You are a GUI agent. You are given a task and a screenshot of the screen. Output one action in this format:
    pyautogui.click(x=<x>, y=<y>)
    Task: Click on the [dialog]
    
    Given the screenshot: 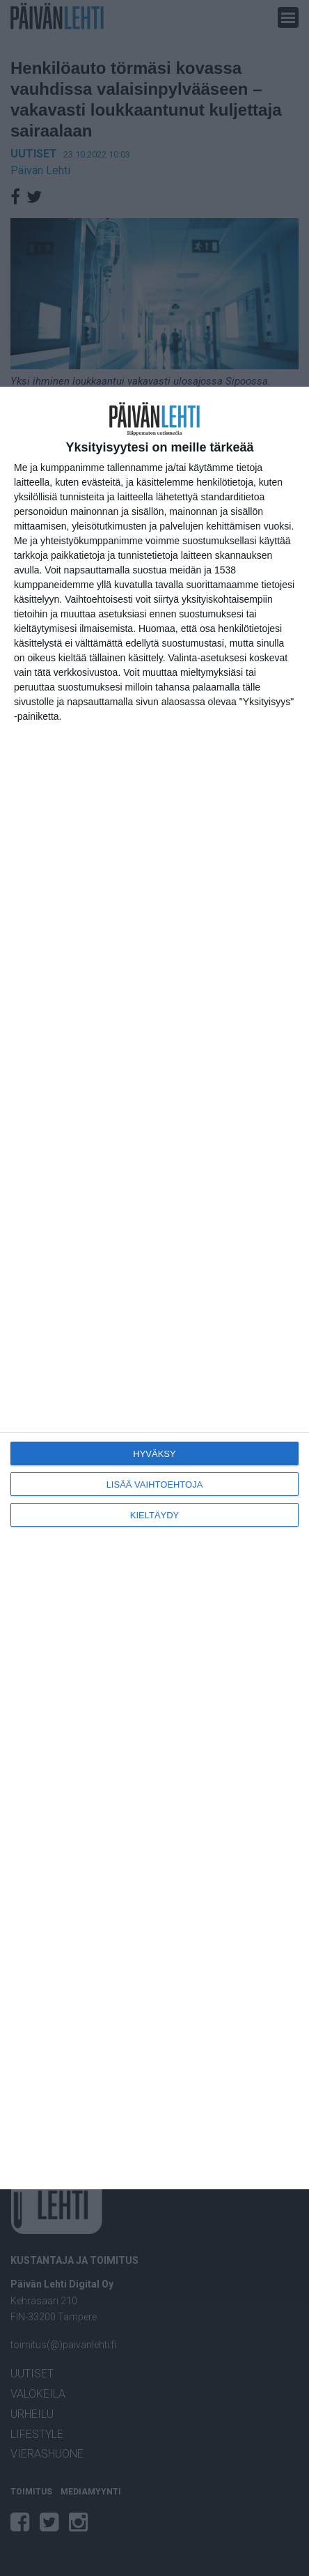 What is the action you would take?
    pyautogui.click(x=154, y=1288)
    